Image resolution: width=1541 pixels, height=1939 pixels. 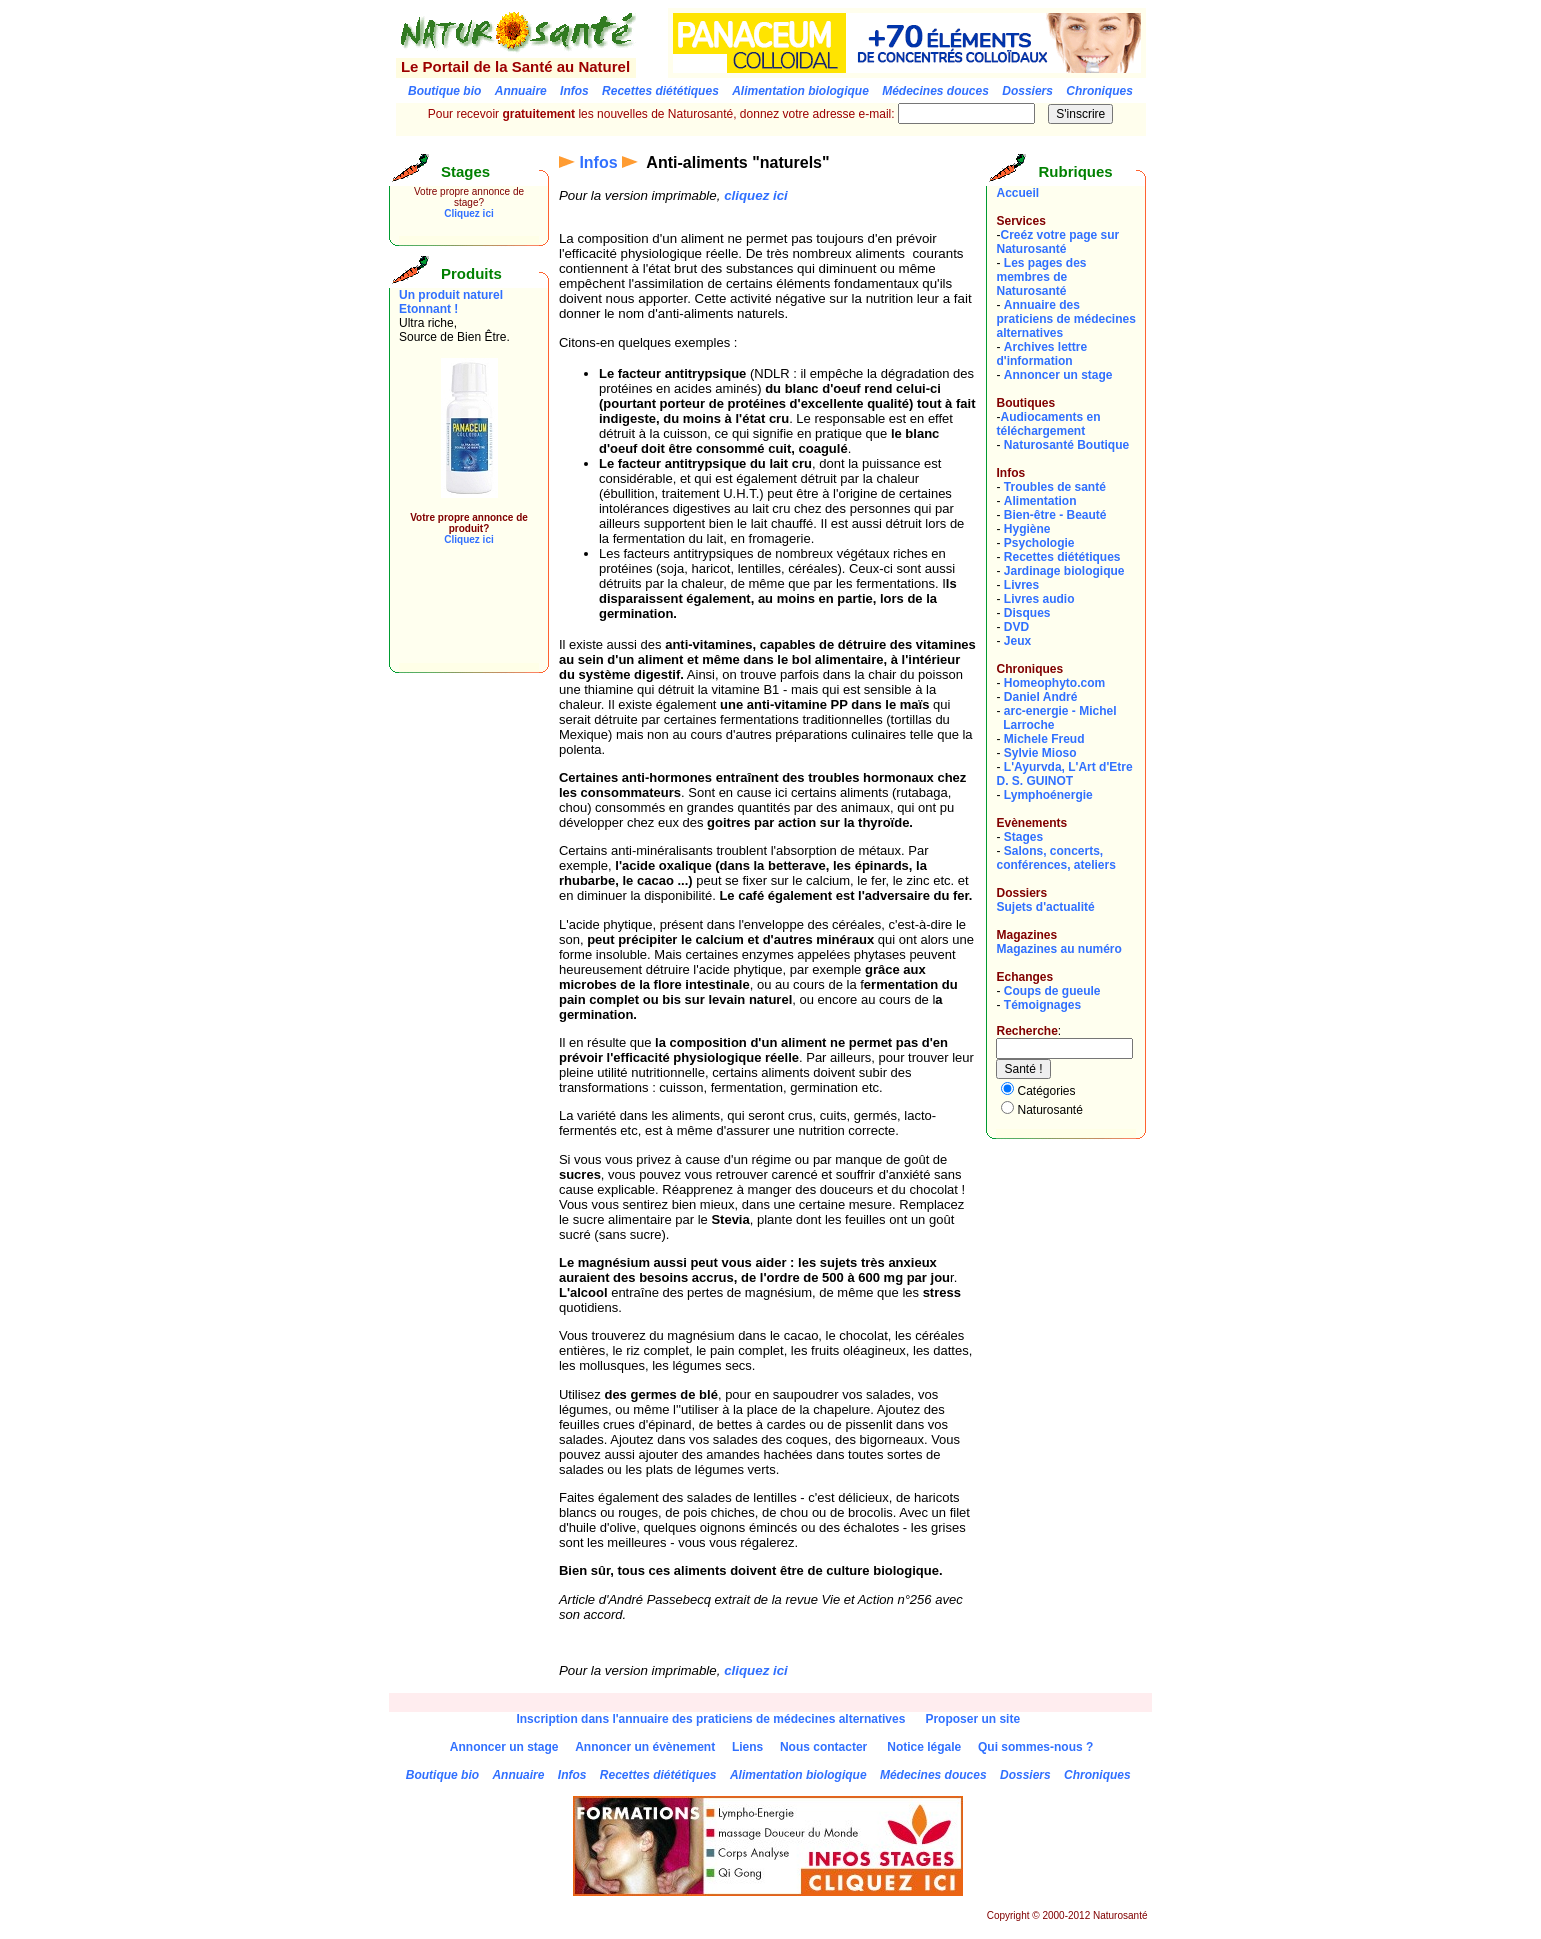 What do you see at coordinates (1055, 515) in the screenshot?
I see `Bien-être - Beauté` at bounding box center [1055, 515].